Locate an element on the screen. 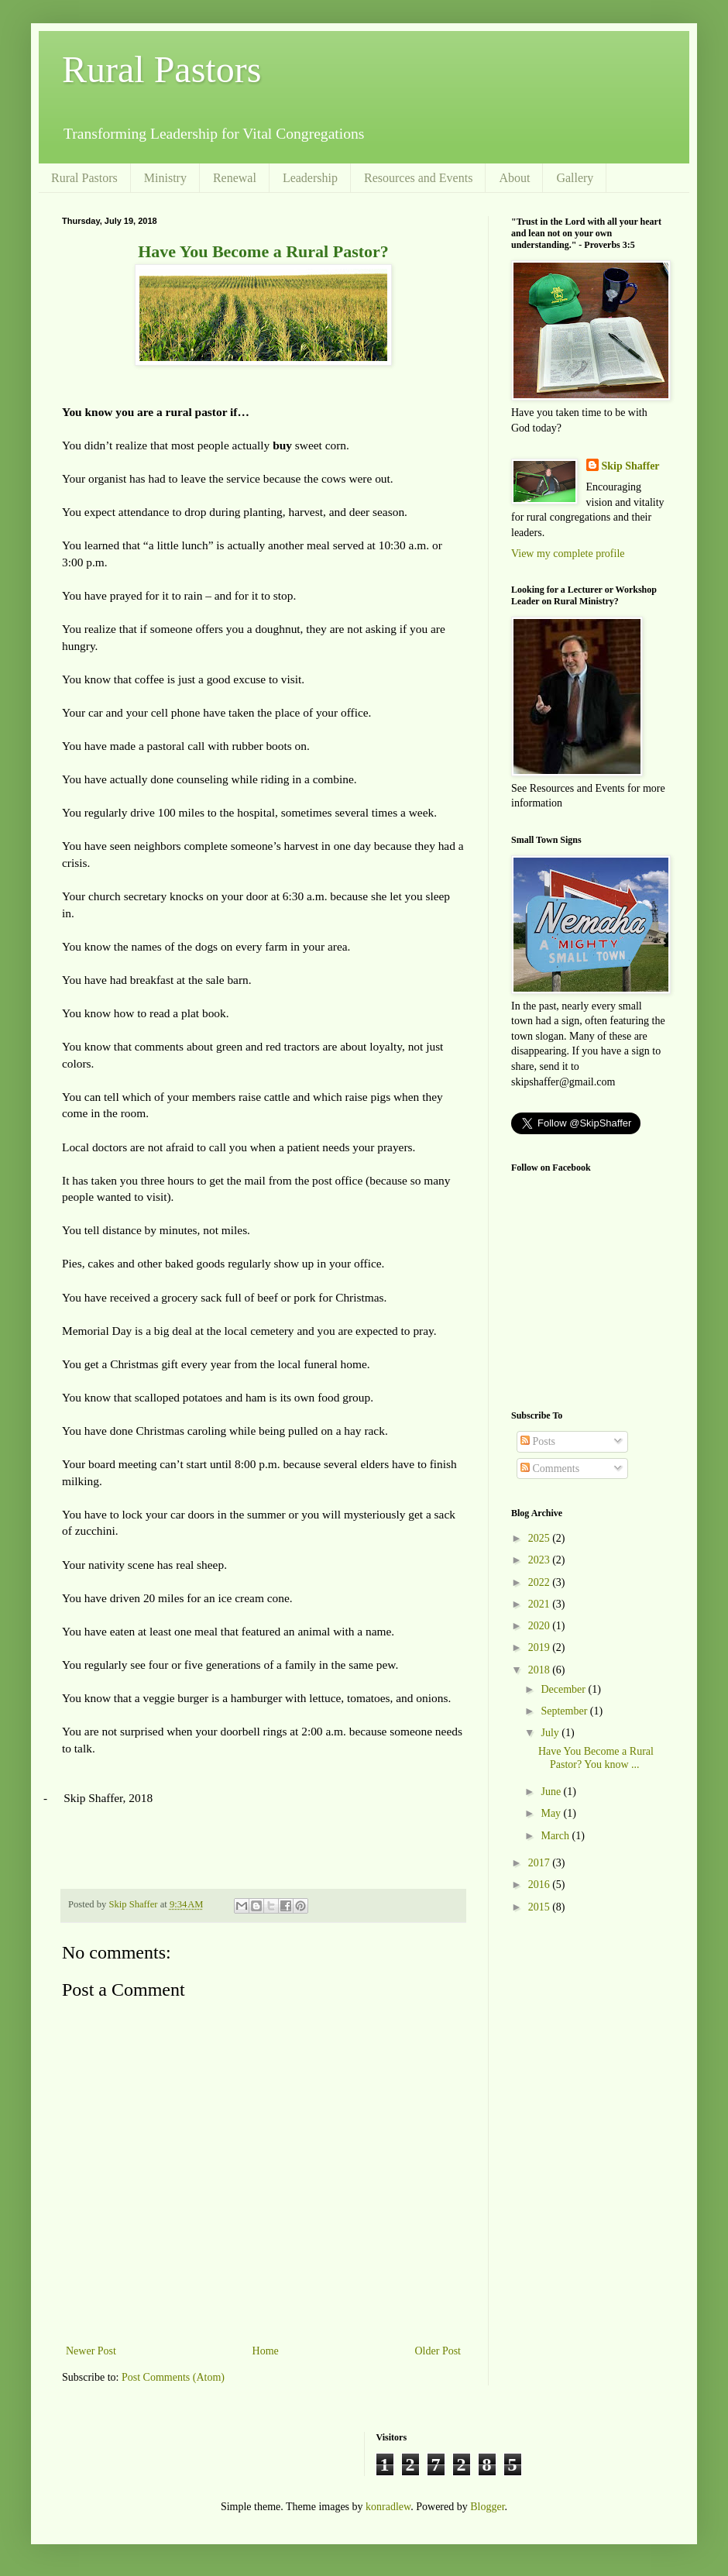  Ministry is located at coordinates (165, 177).